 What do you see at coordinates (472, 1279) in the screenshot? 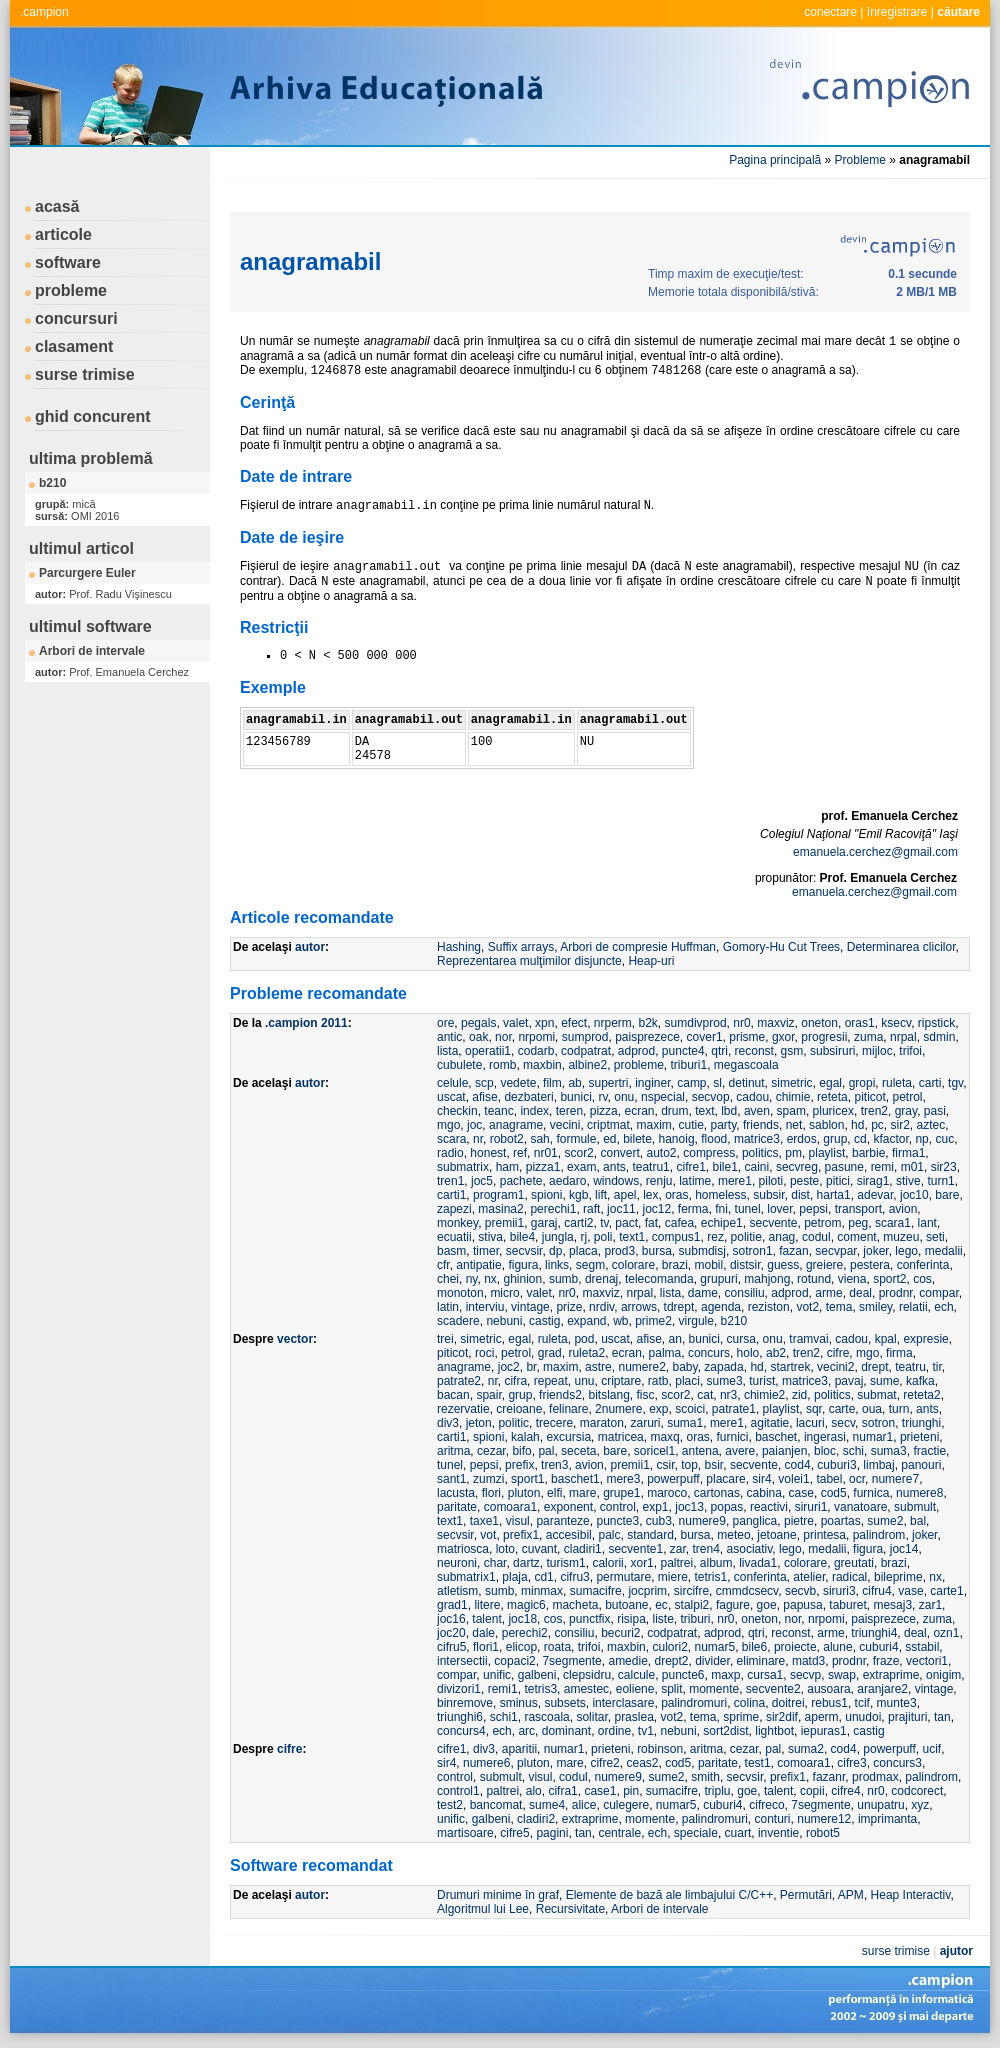
I see `ny` at bounding box center [472, 1279].